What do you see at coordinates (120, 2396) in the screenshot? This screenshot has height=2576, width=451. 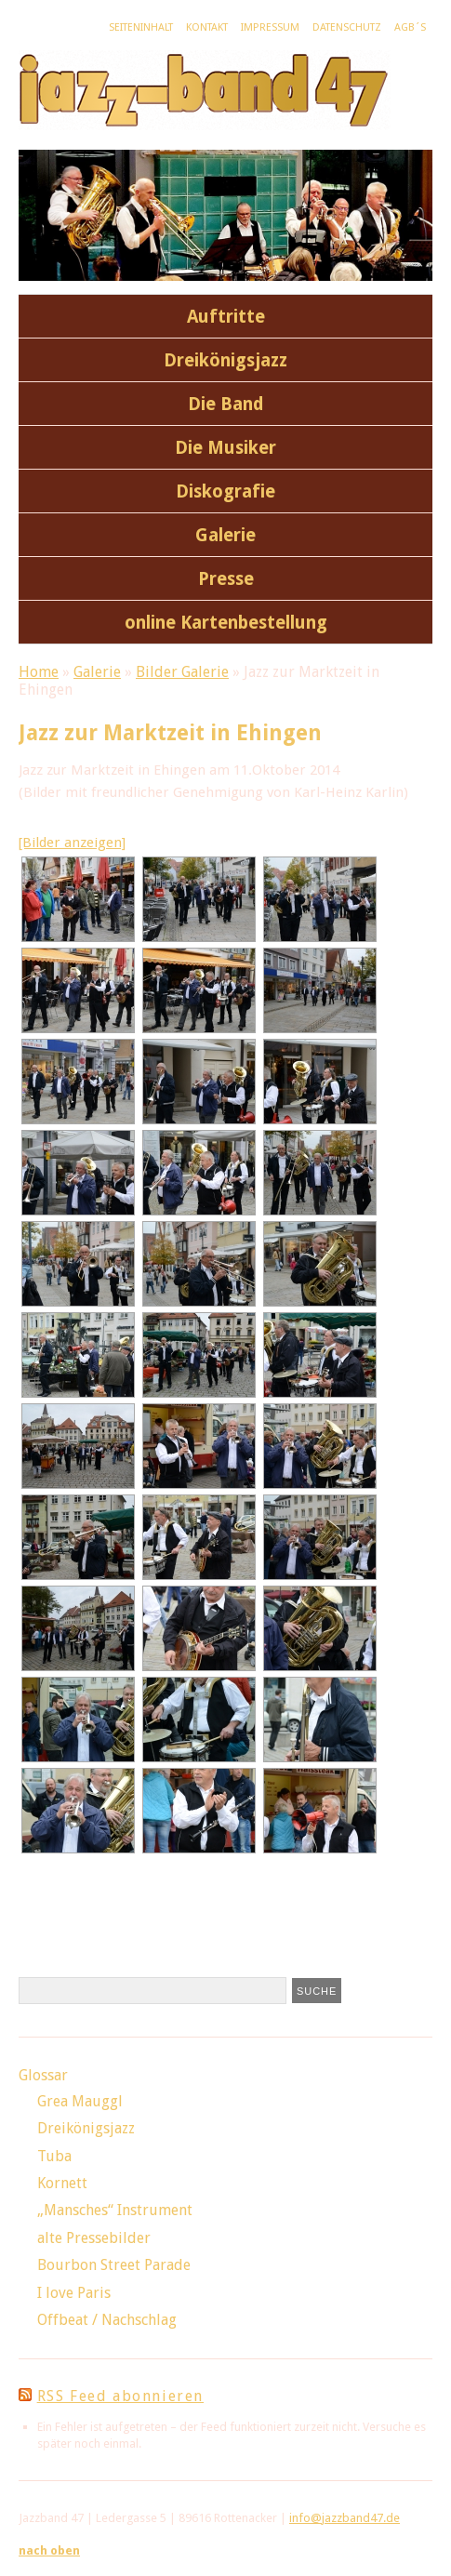 I see `RSS Feed abonnieren` at bounding box center [120, 2396].